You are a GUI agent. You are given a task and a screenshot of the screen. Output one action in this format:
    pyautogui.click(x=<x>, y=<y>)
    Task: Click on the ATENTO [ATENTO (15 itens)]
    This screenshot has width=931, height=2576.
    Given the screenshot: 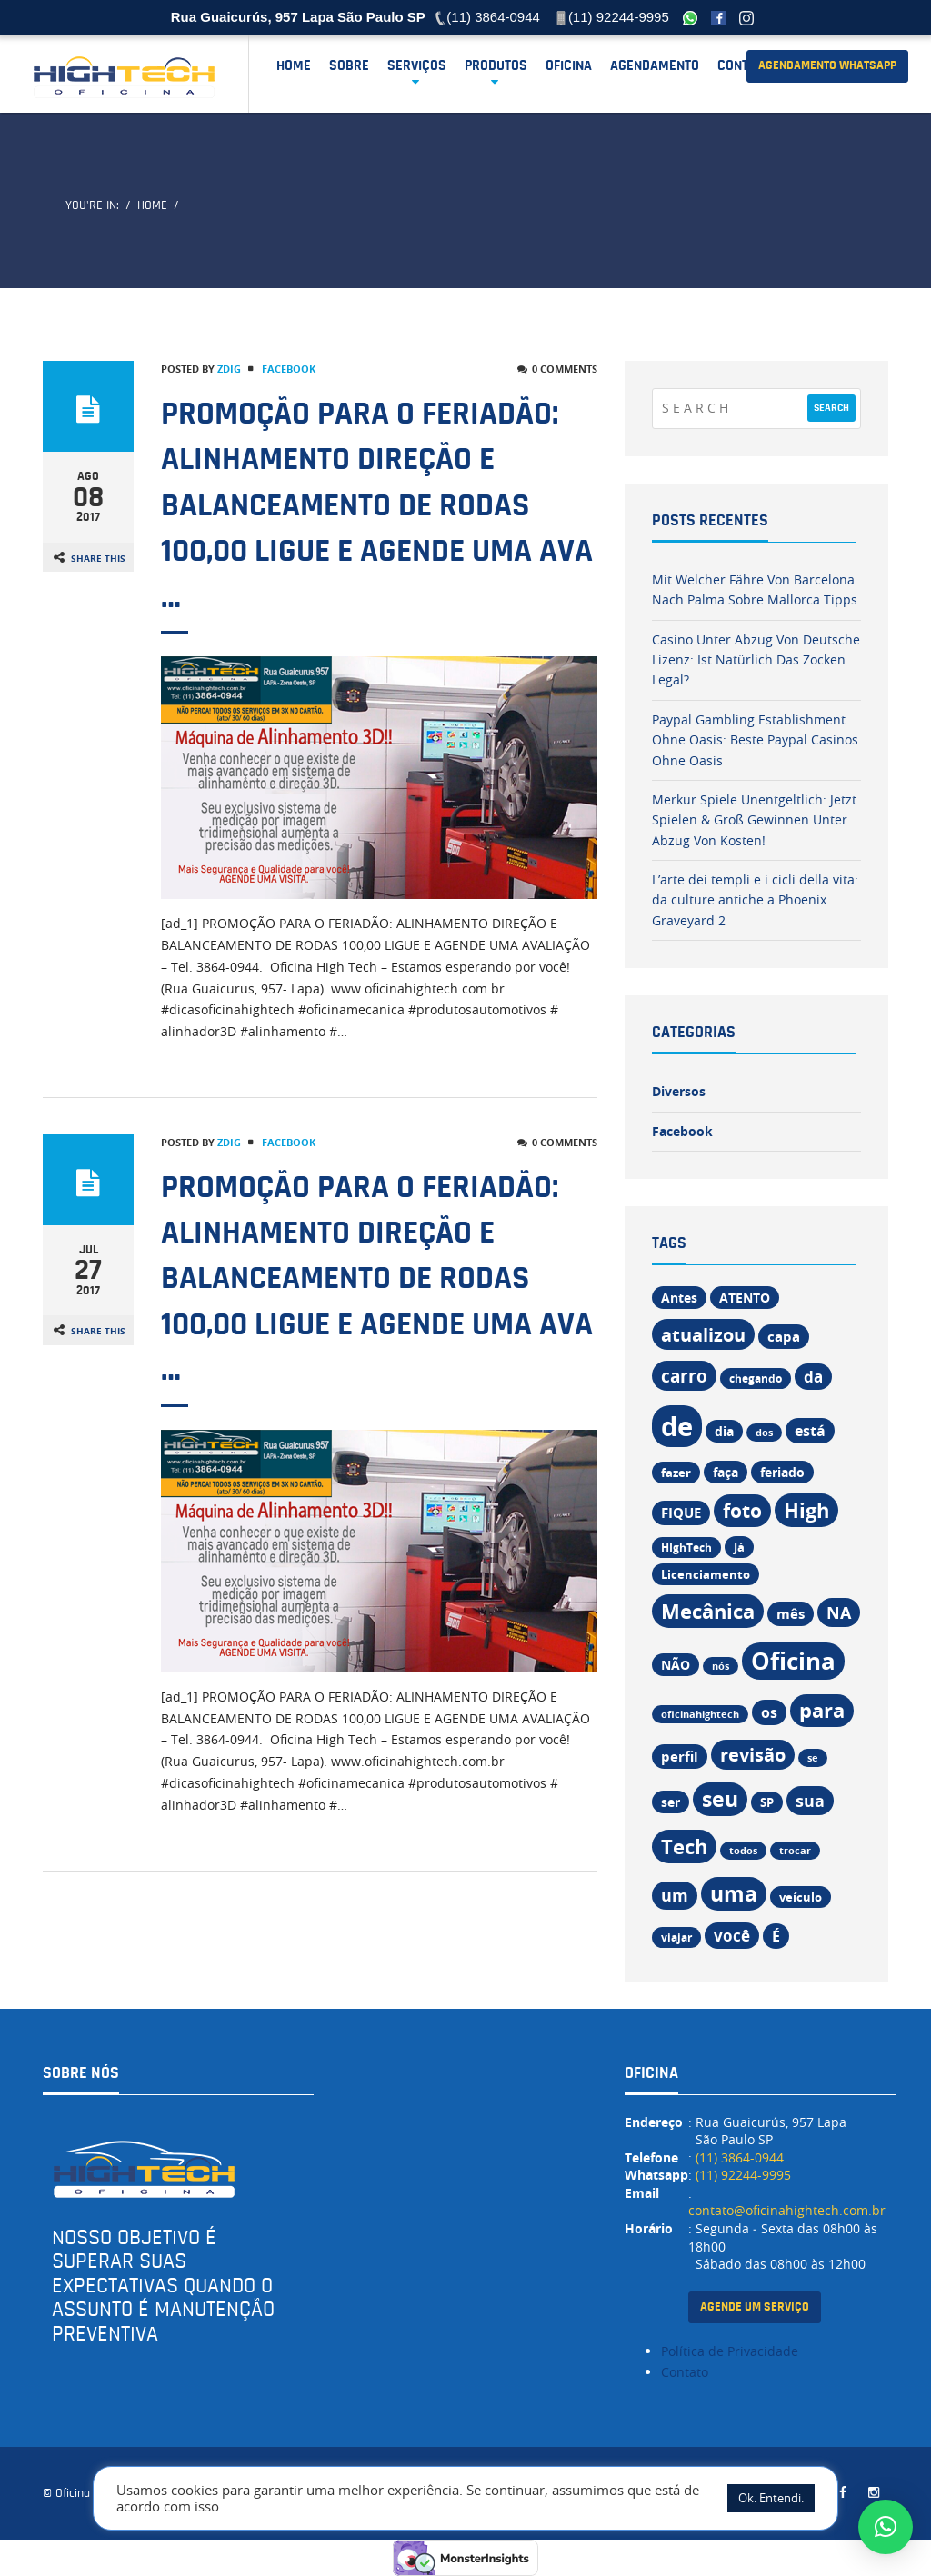 What is the action you would take?
    pyautogui.click(x=744, y=1297)
    